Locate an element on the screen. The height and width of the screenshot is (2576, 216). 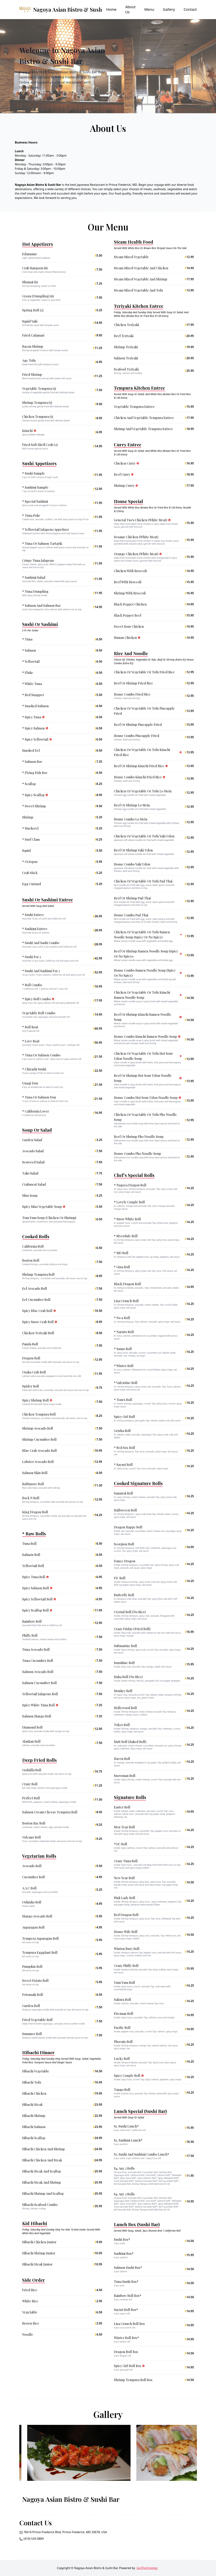
784 N Prince Frederick Blvd, Prince Frederick, MD 20678, USA is located at coordinates (63, 2532).